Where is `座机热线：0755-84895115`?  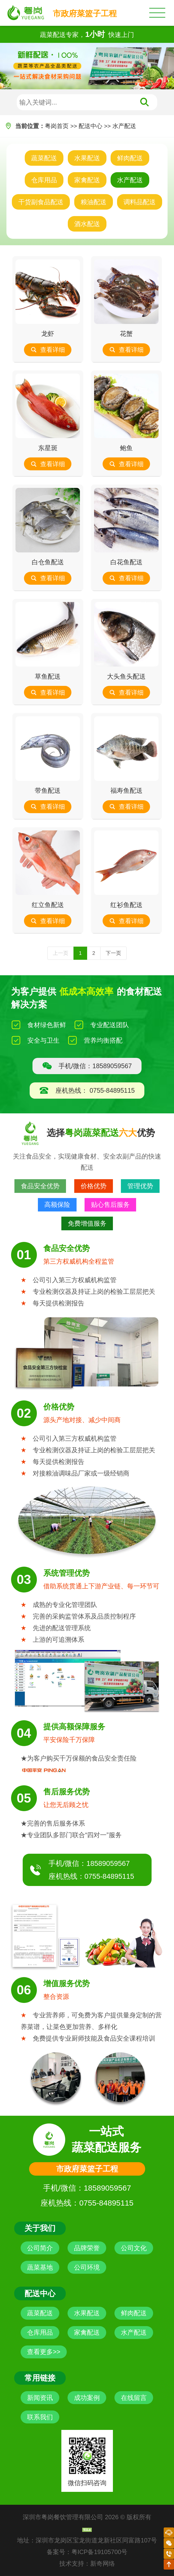 座机热线：0755-84895115 is located at coordinates (91, 1876).